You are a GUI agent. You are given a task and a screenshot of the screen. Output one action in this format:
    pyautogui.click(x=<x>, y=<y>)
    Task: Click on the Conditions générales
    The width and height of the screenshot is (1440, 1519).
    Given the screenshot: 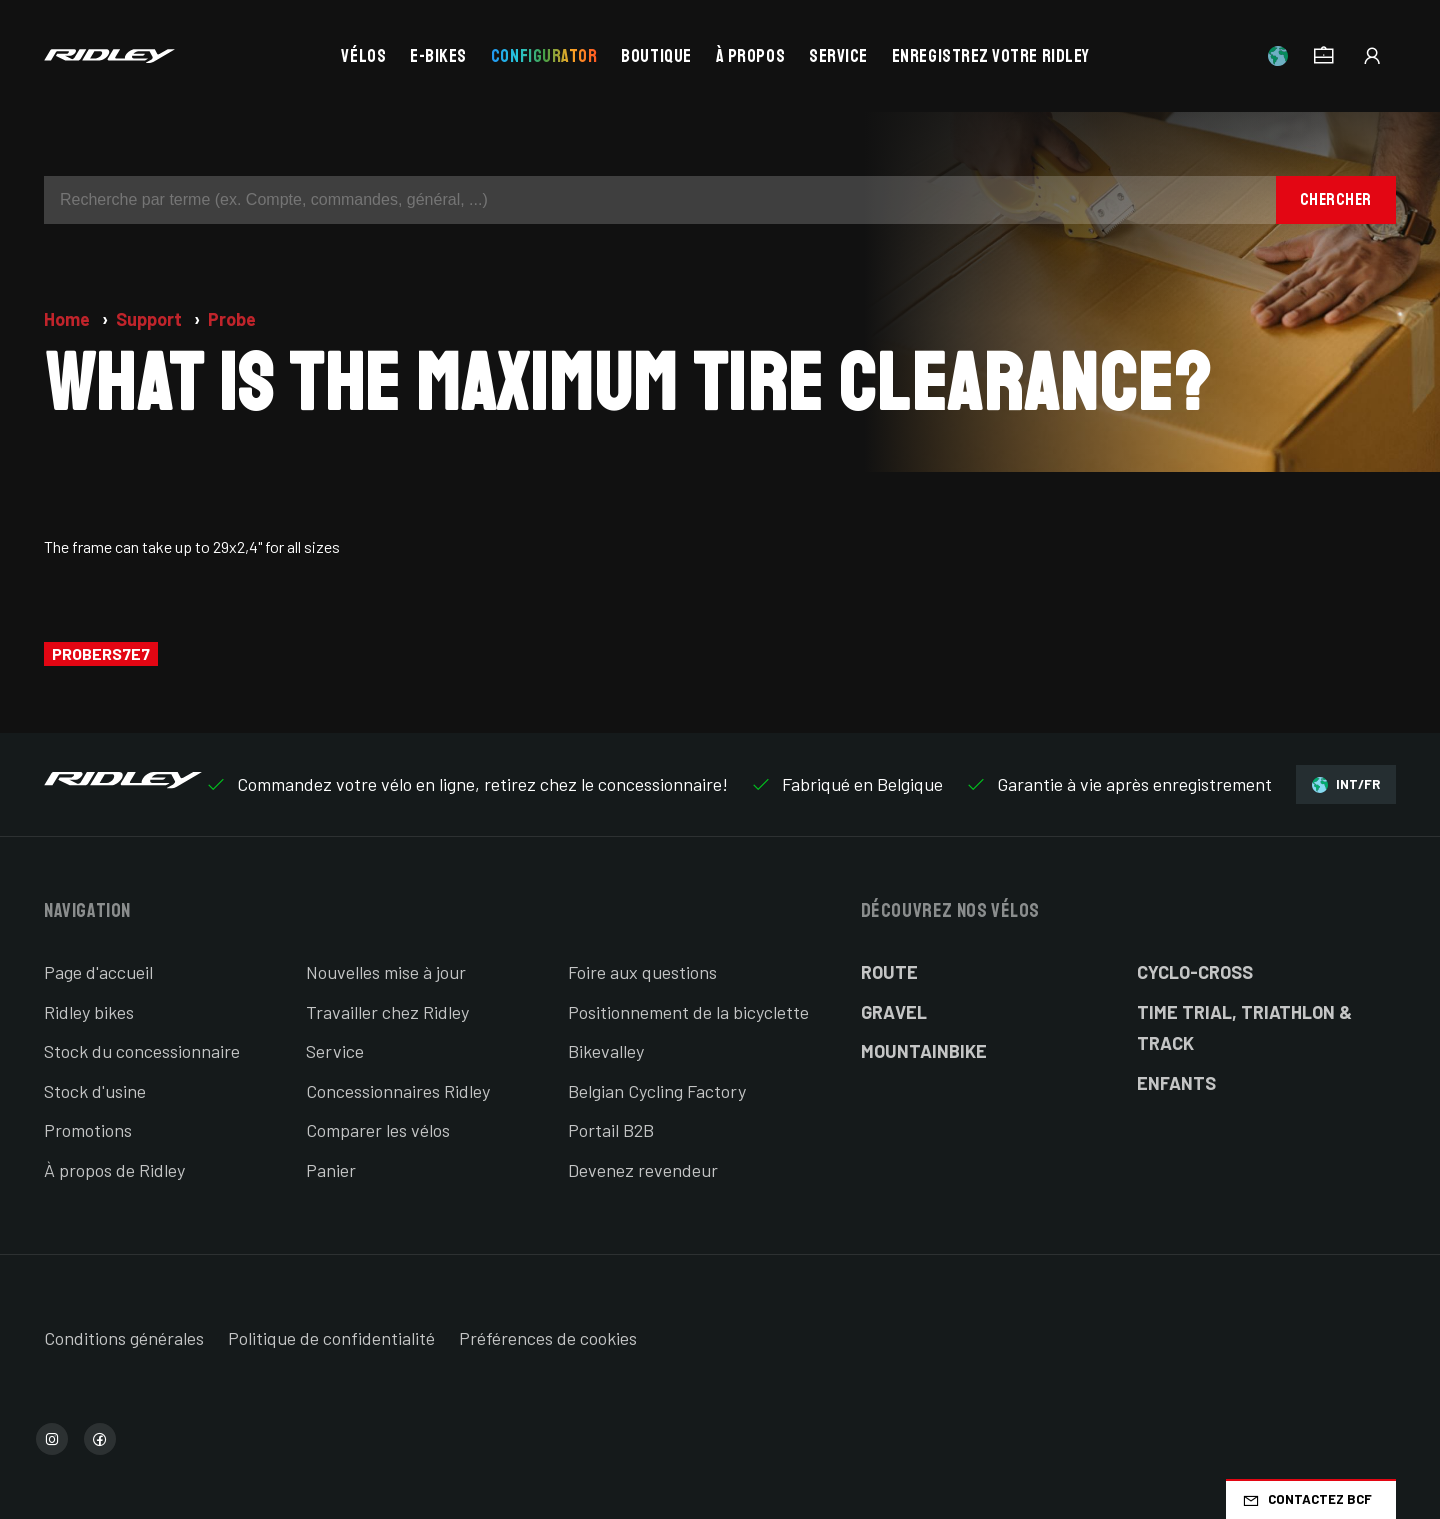 What is the action you would take?
    pyautogui.click(x=124, y=1338)
    